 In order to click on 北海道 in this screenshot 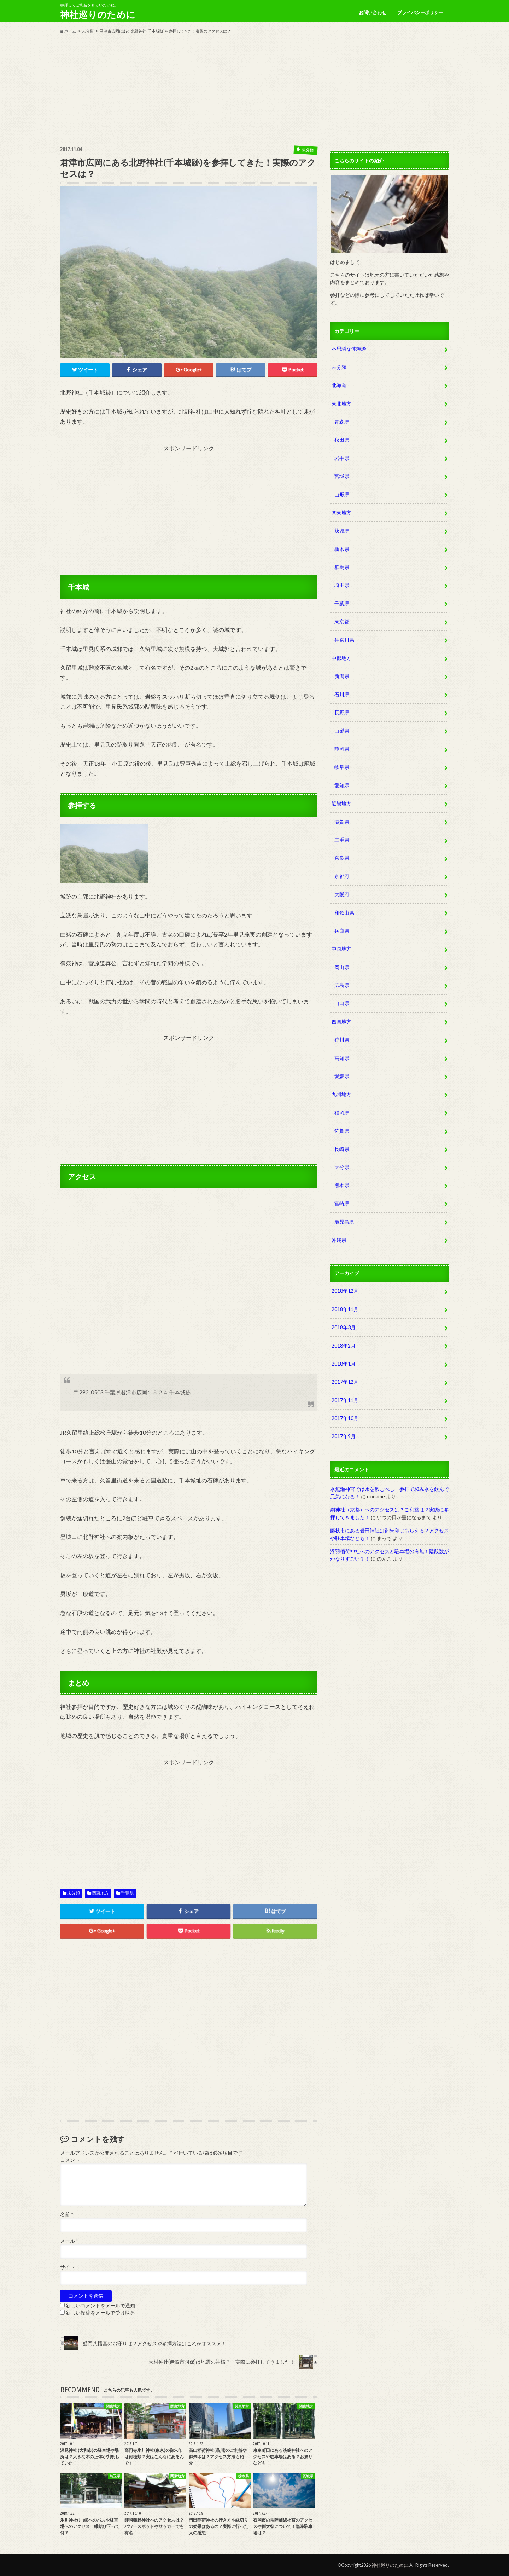, I will do `click(339, 385)`.